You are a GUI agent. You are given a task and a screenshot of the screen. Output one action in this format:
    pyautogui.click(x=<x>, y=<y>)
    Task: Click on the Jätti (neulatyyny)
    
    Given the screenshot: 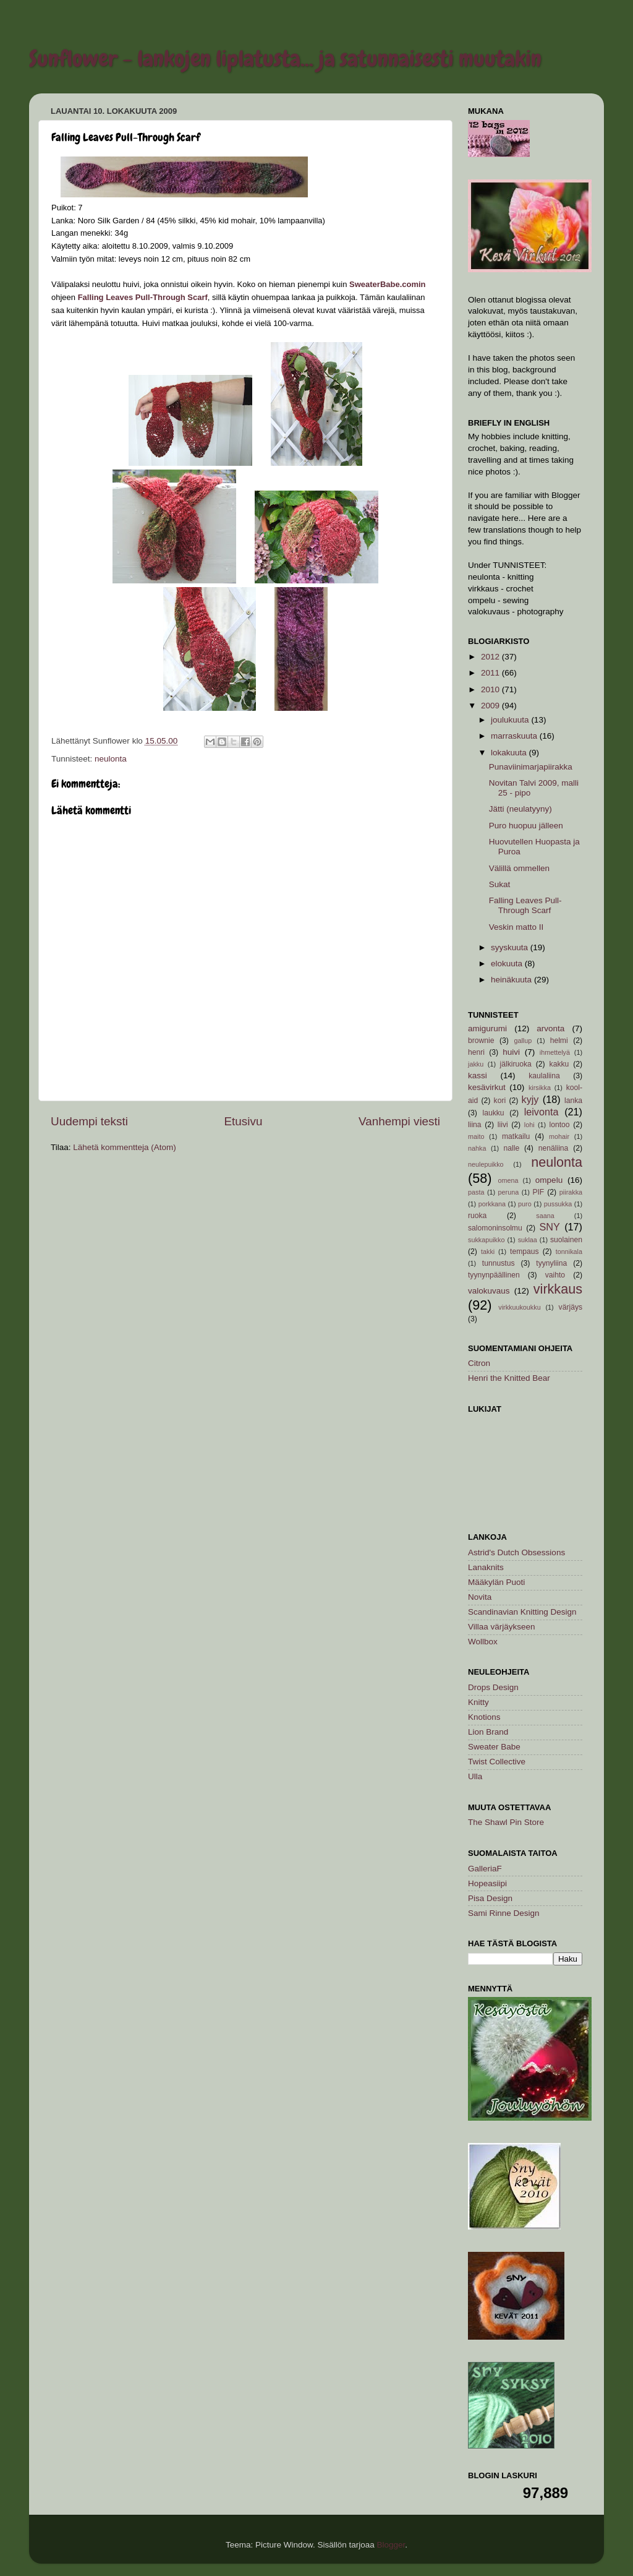 What is the action you would take?
    pyautogui.click(x=520, y=809)
    